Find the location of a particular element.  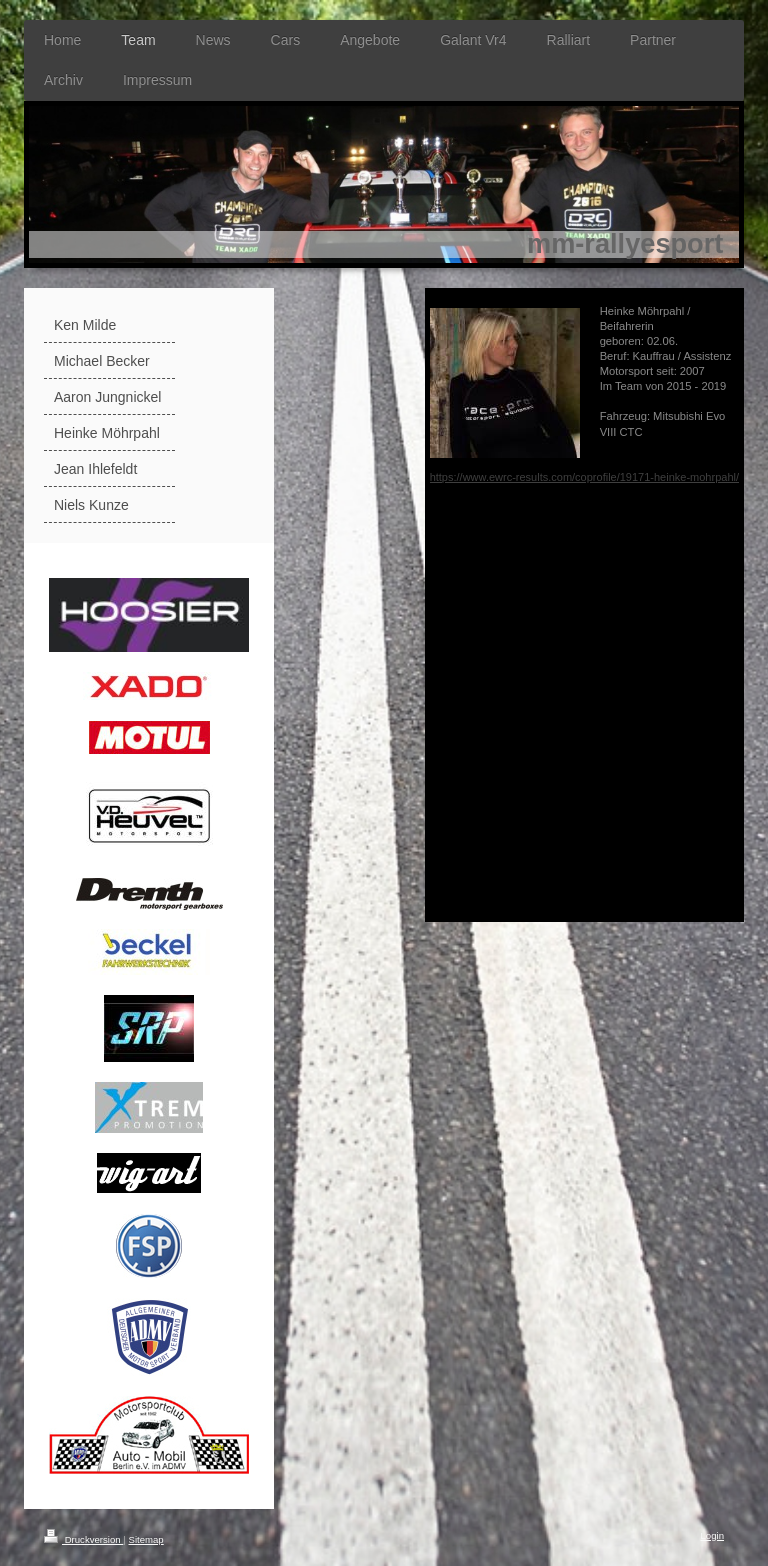

Login is located at coordinates (712, 1535).